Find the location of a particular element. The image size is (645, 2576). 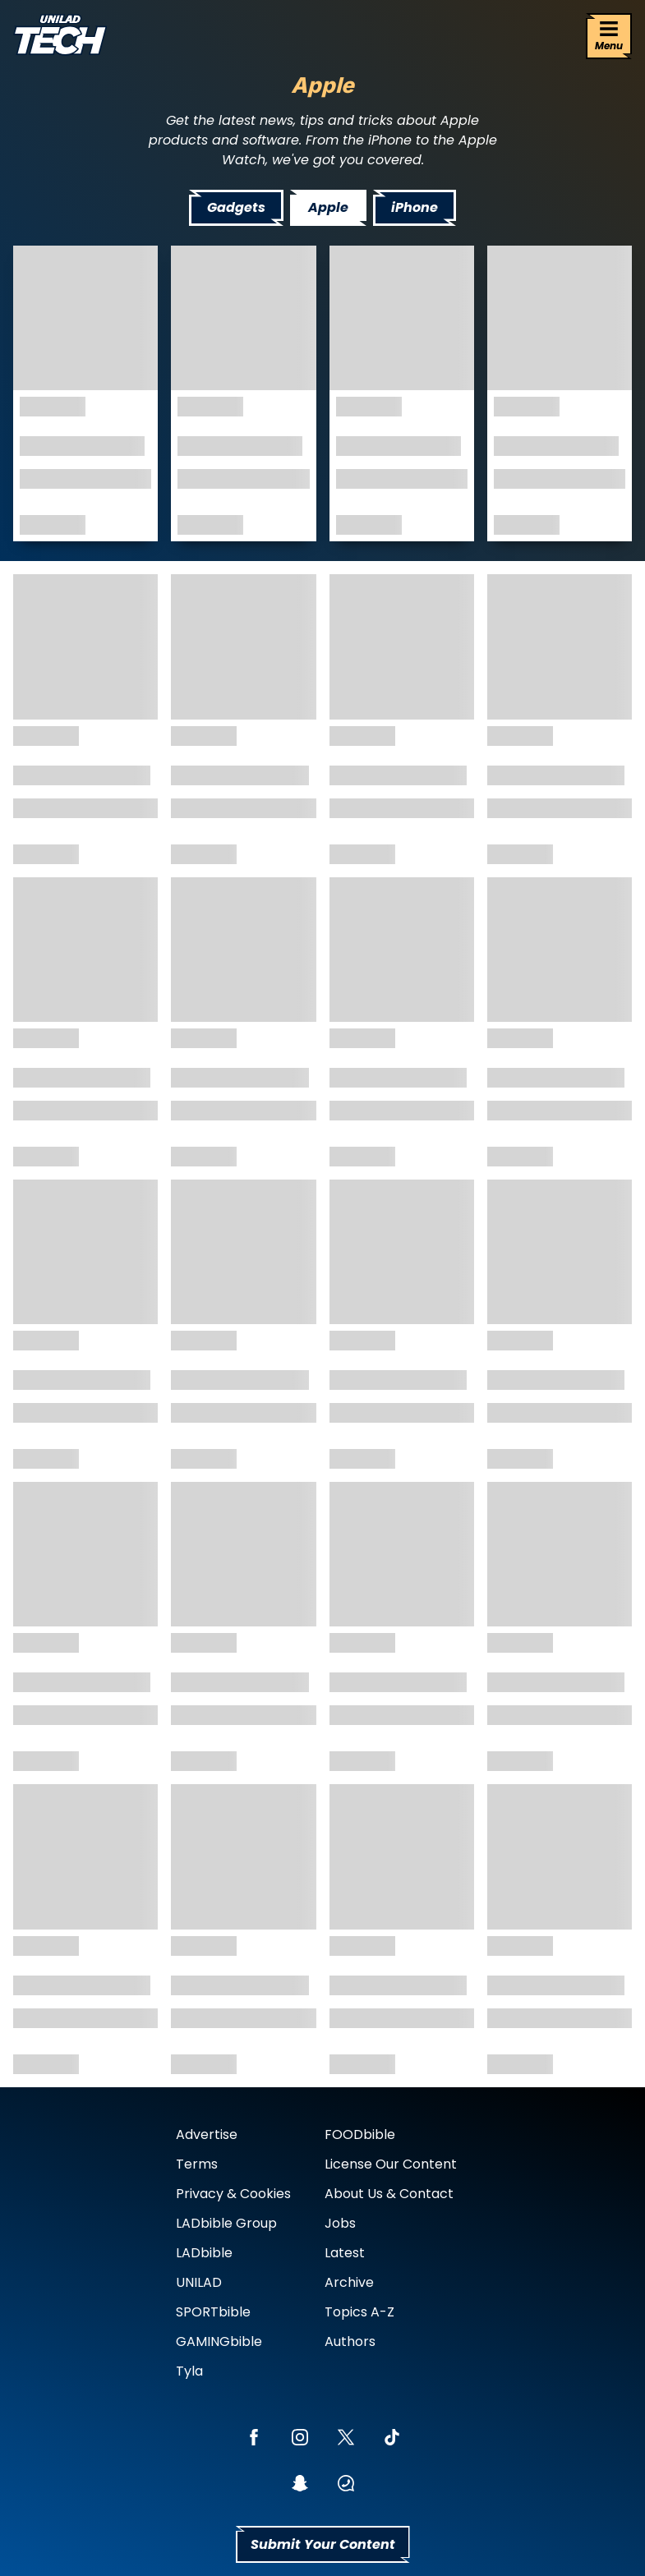

Terms is located at coordinates (197, 2164).